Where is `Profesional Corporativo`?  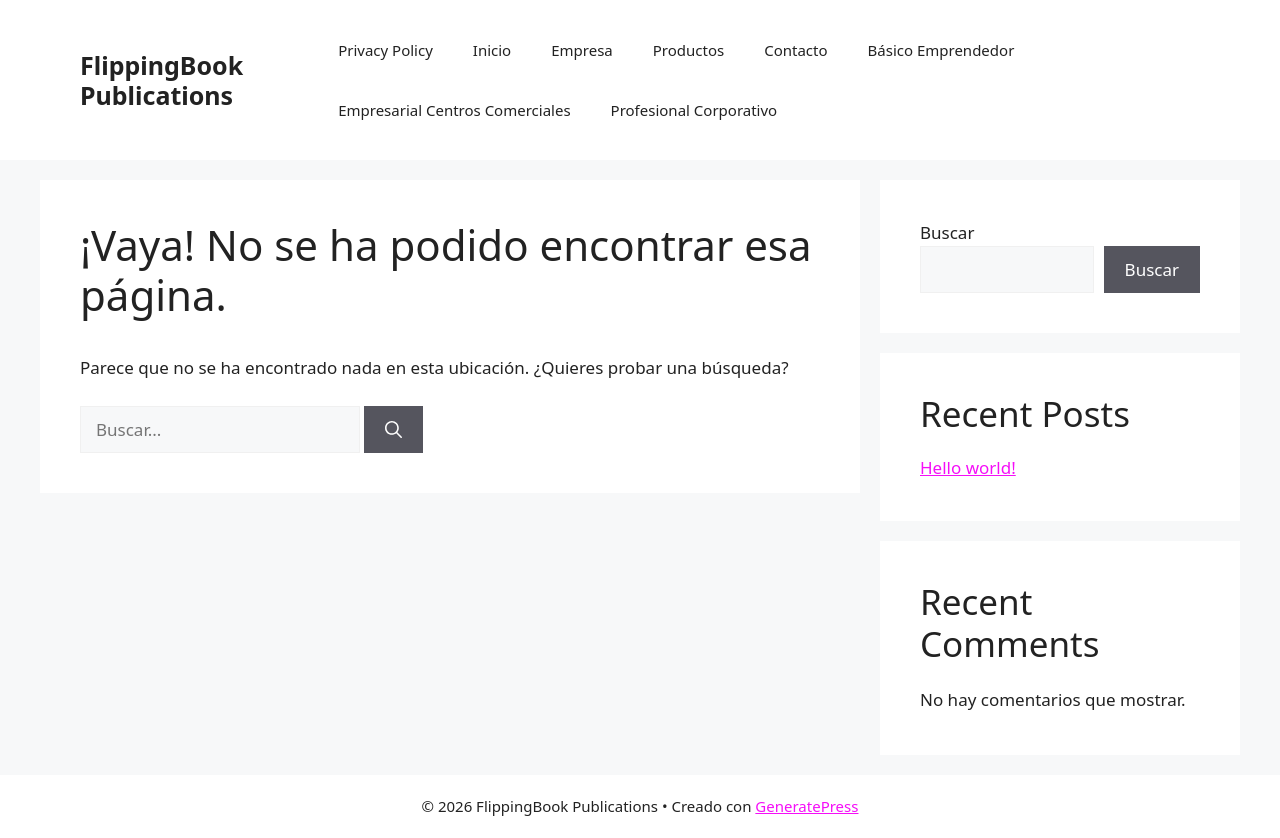 Profesional Corporativo is located at coordinates (694, 110).